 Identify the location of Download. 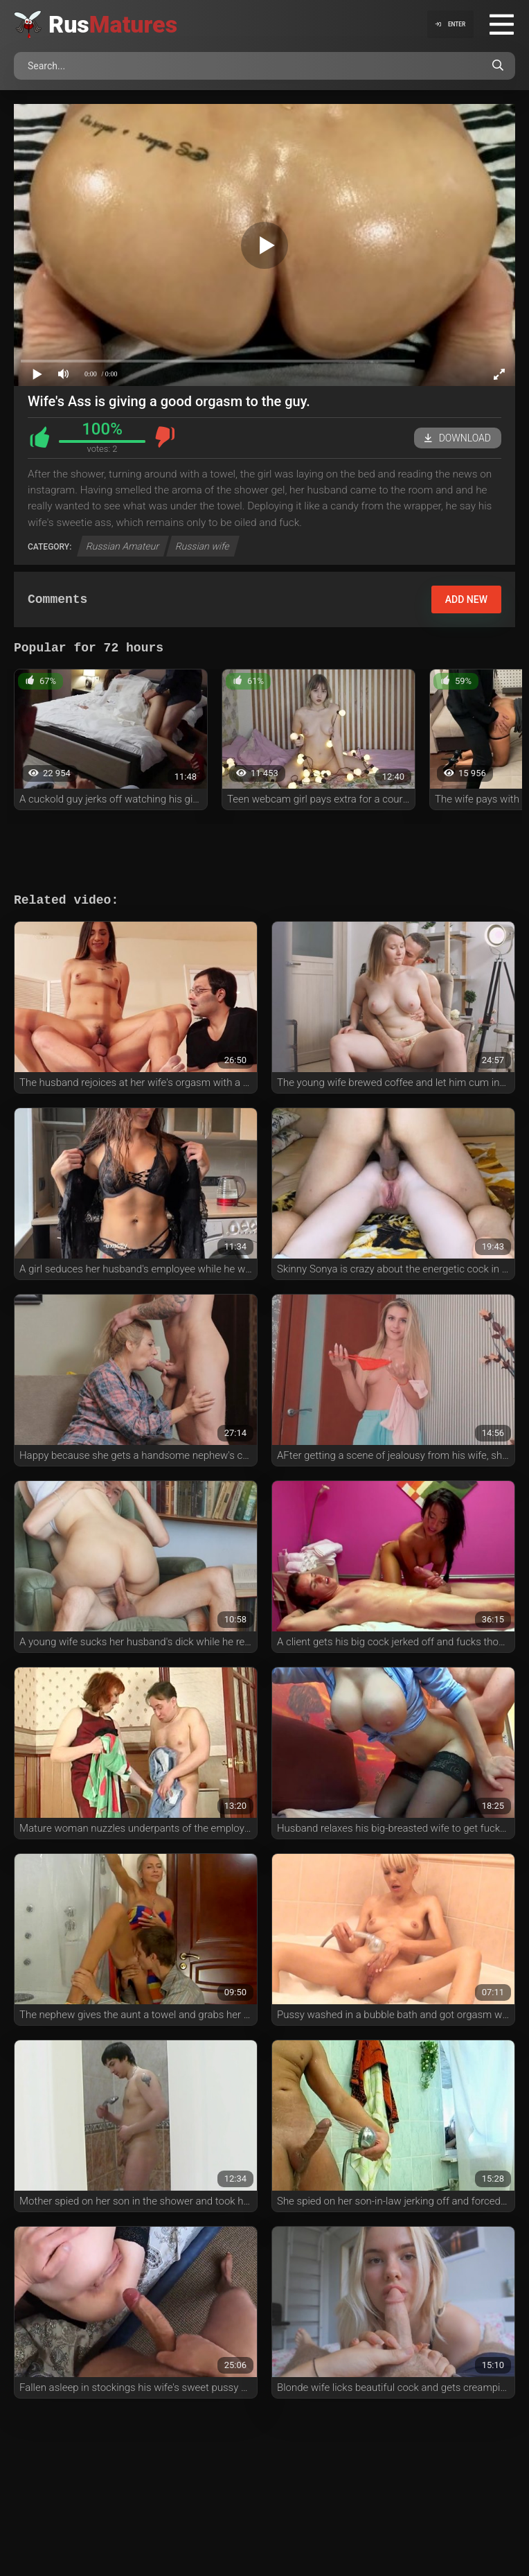
(457, 438).